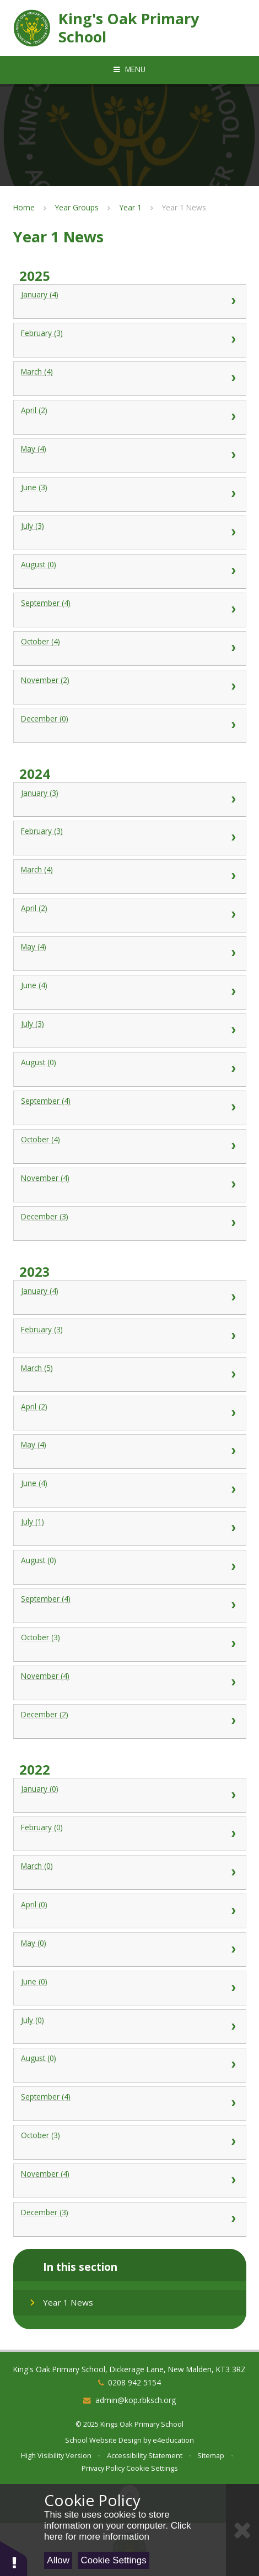 Image resolution: width=259 pixels, height=2576 pixels. What do you see at coordinates (129, 1297) in the screenshot?
I see `January (4) [View 4 available news stories for January 2023]` at bounding box center [129, 1297].